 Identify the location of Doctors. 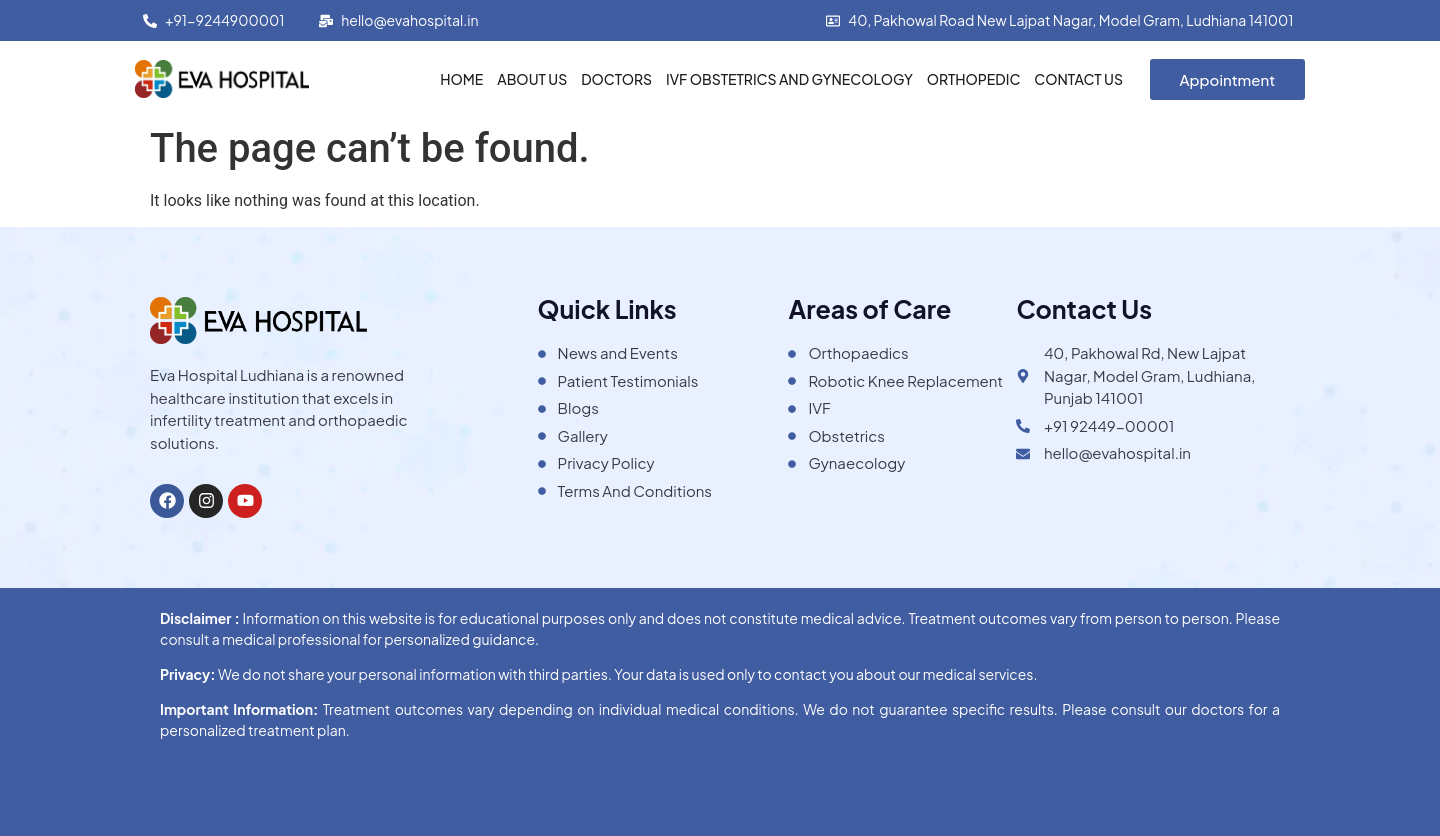
(616, 79).